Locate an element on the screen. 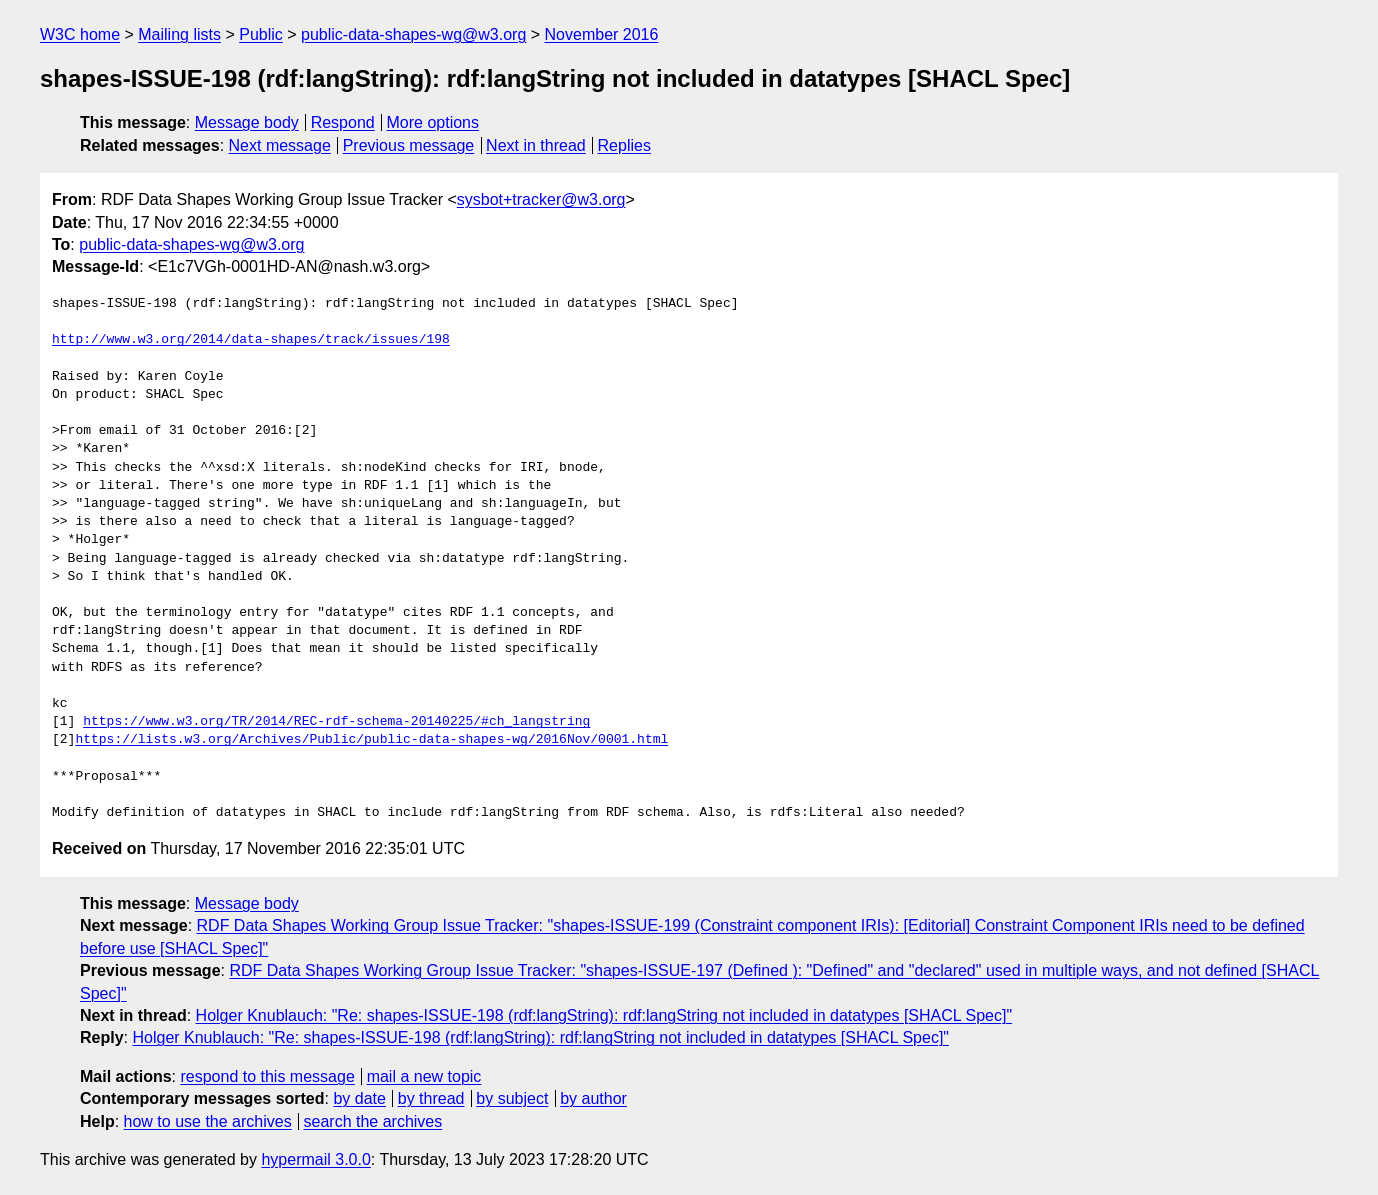 This screenshot has width=1378, height=1195. search the archives is located at coordinates (373, 1121).